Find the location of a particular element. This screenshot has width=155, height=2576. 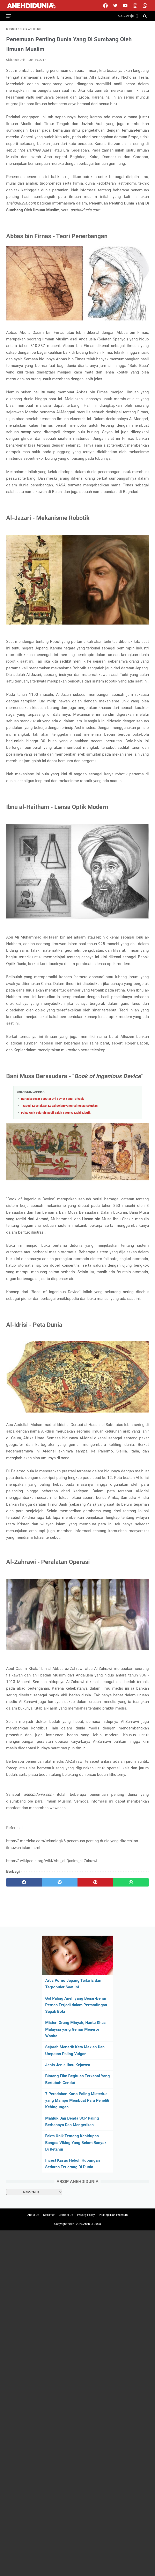

Contact Us is located at coordinates (66, 2214).